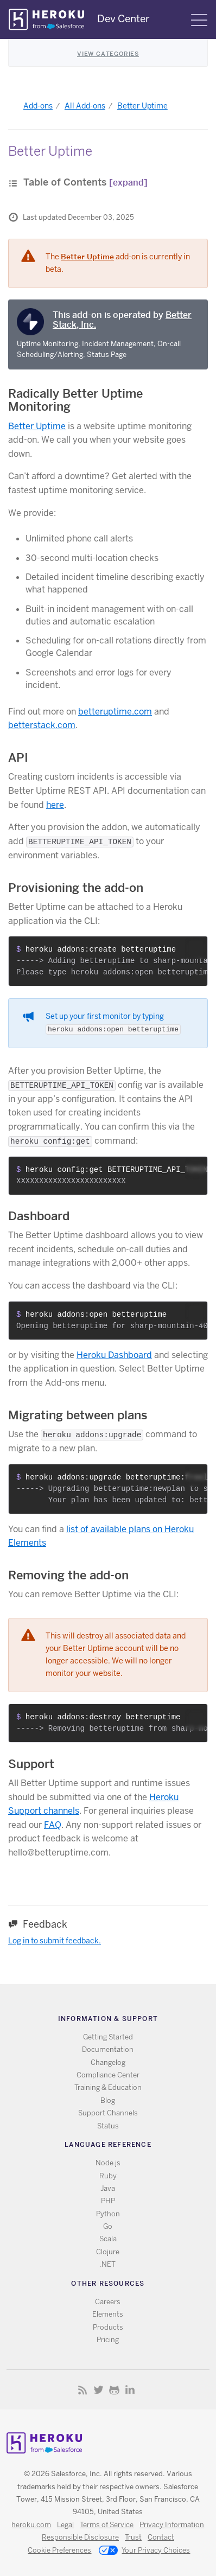 Image resolution: width=216 pixels, height=2576 pixels. I want to click on Twitter, so click(98, 2389).